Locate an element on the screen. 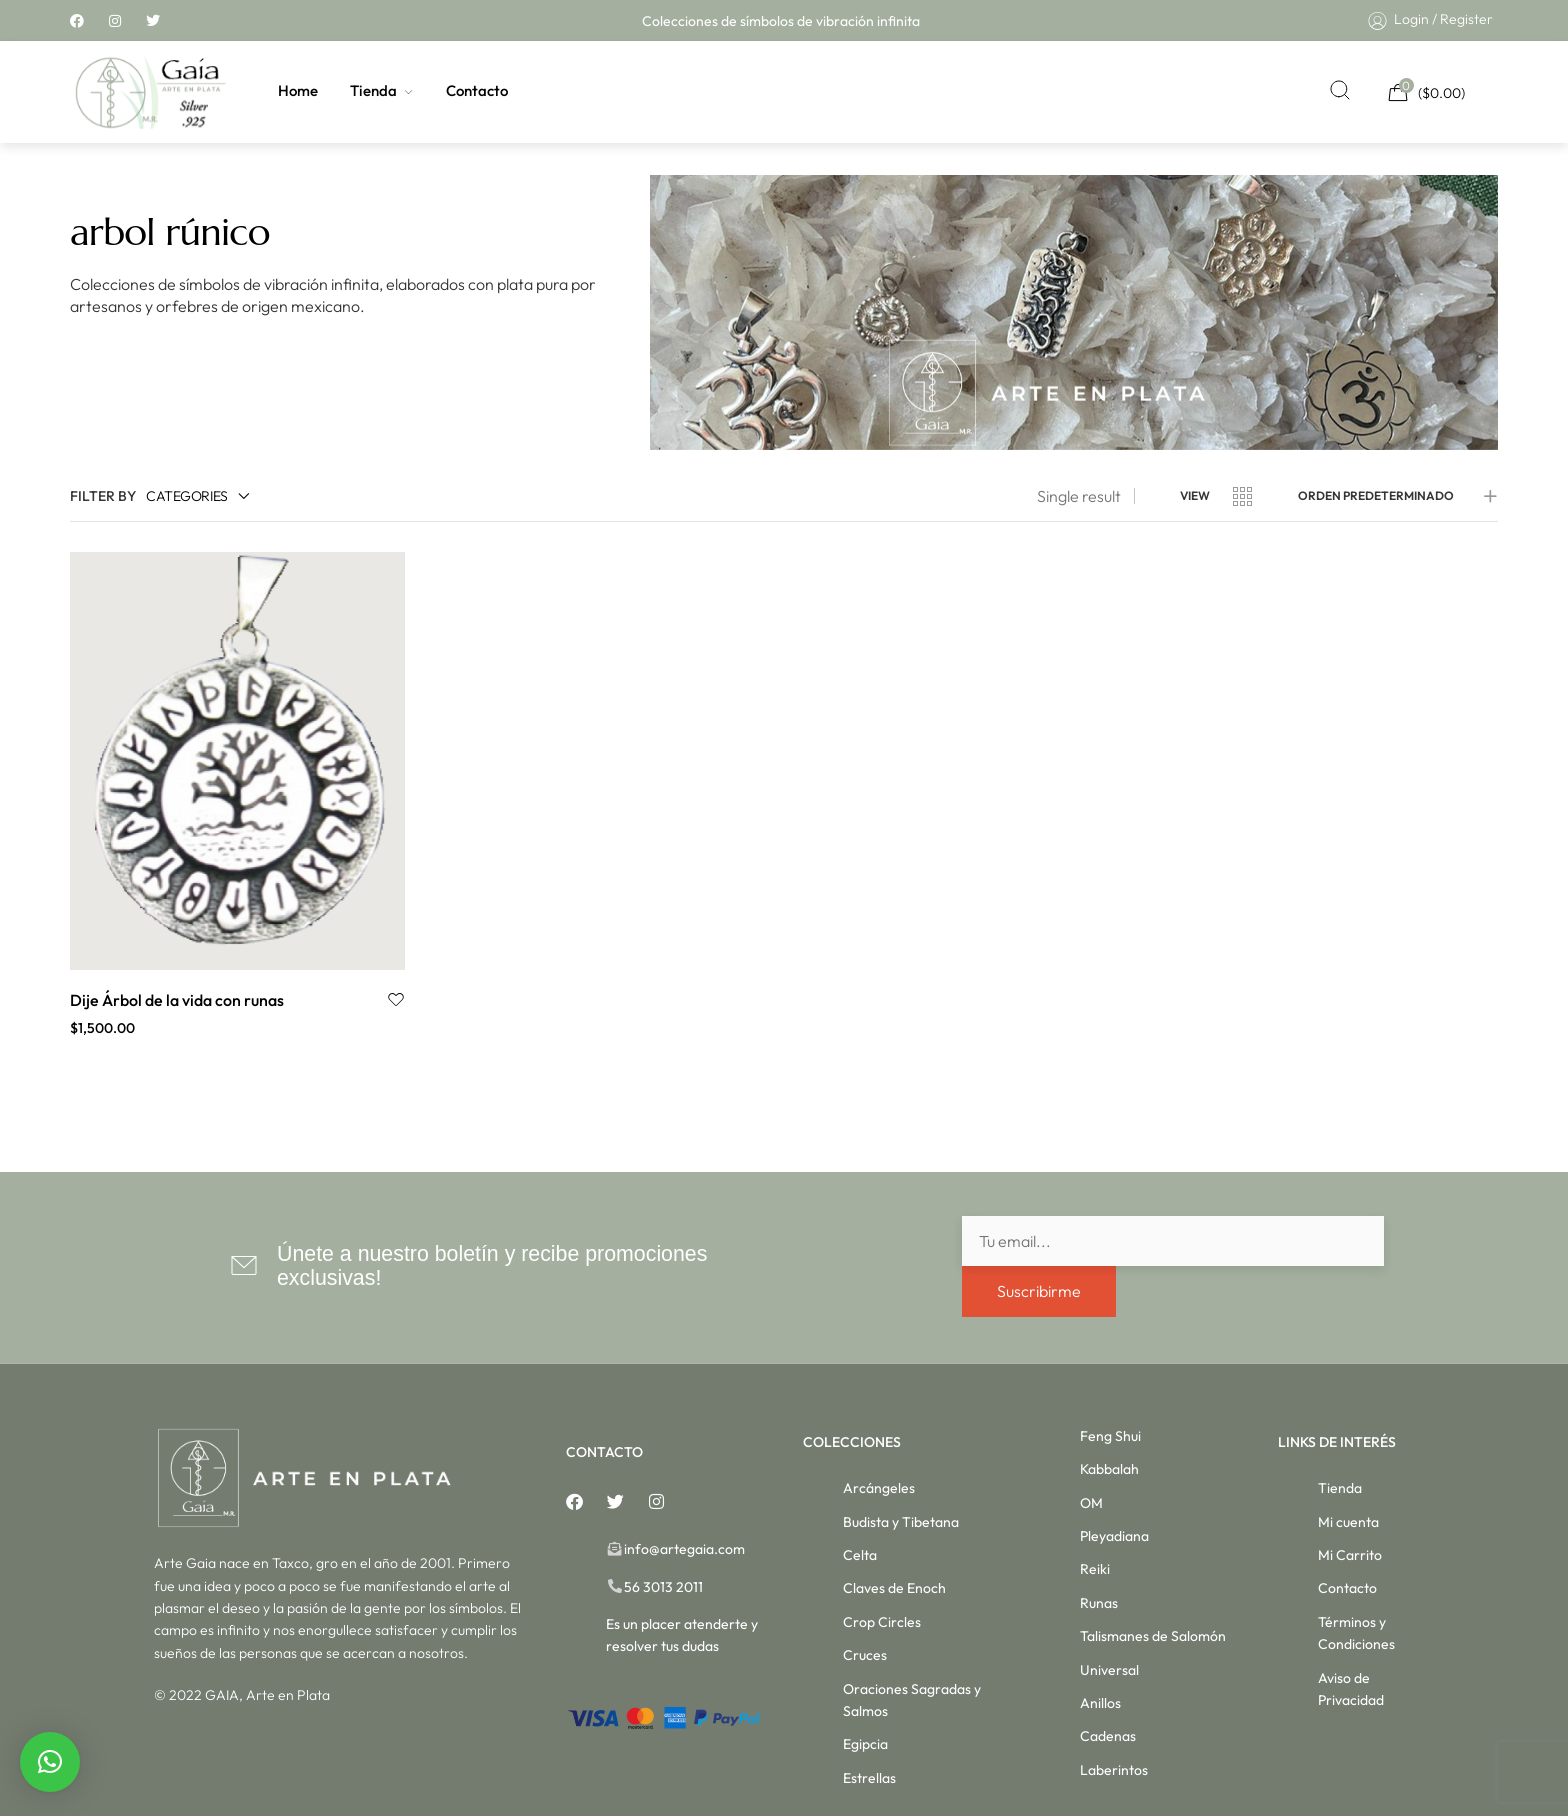 This screenshot has height=1816, width=1568. Dije Árbol de la vida con runas is located at coordinates (177, 1000).